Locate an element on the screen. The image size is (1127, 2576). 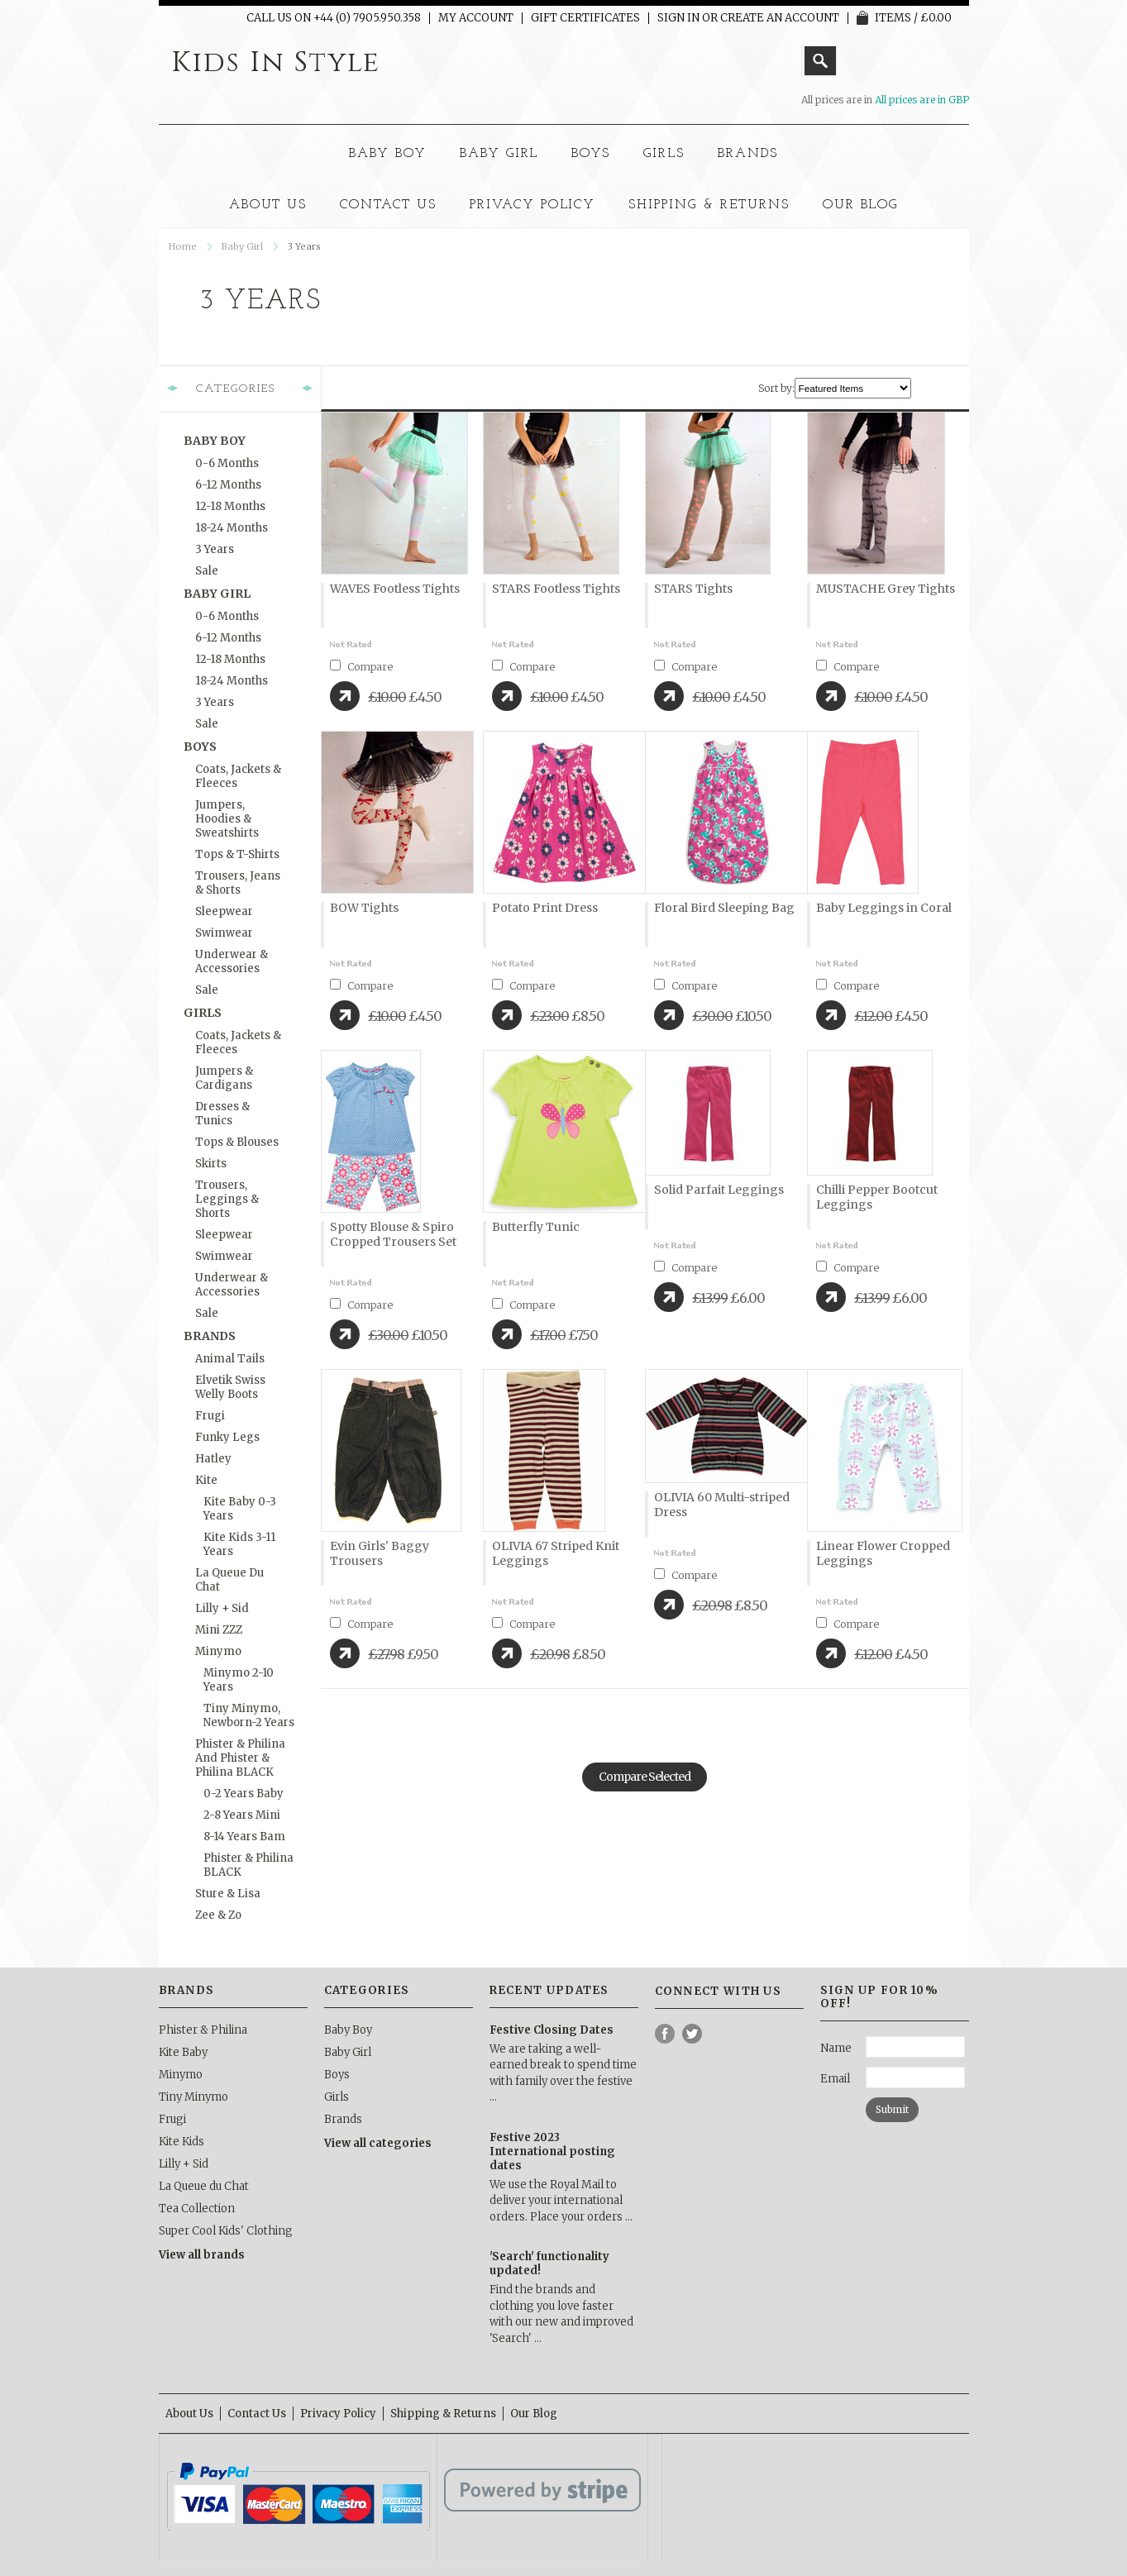
Mini ZZZ is located at coordinates (218, 1630).